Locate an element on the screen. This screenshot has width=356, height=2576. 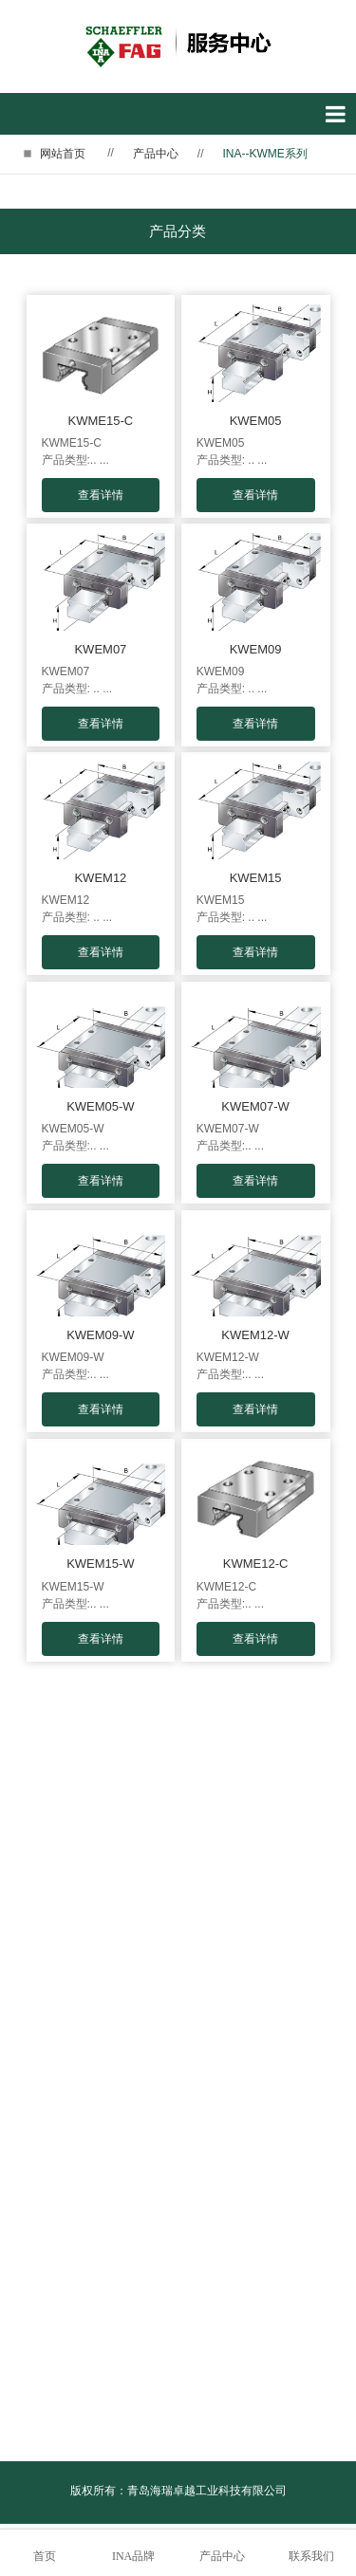
KWEM09 is located at coordinates (256, 649).